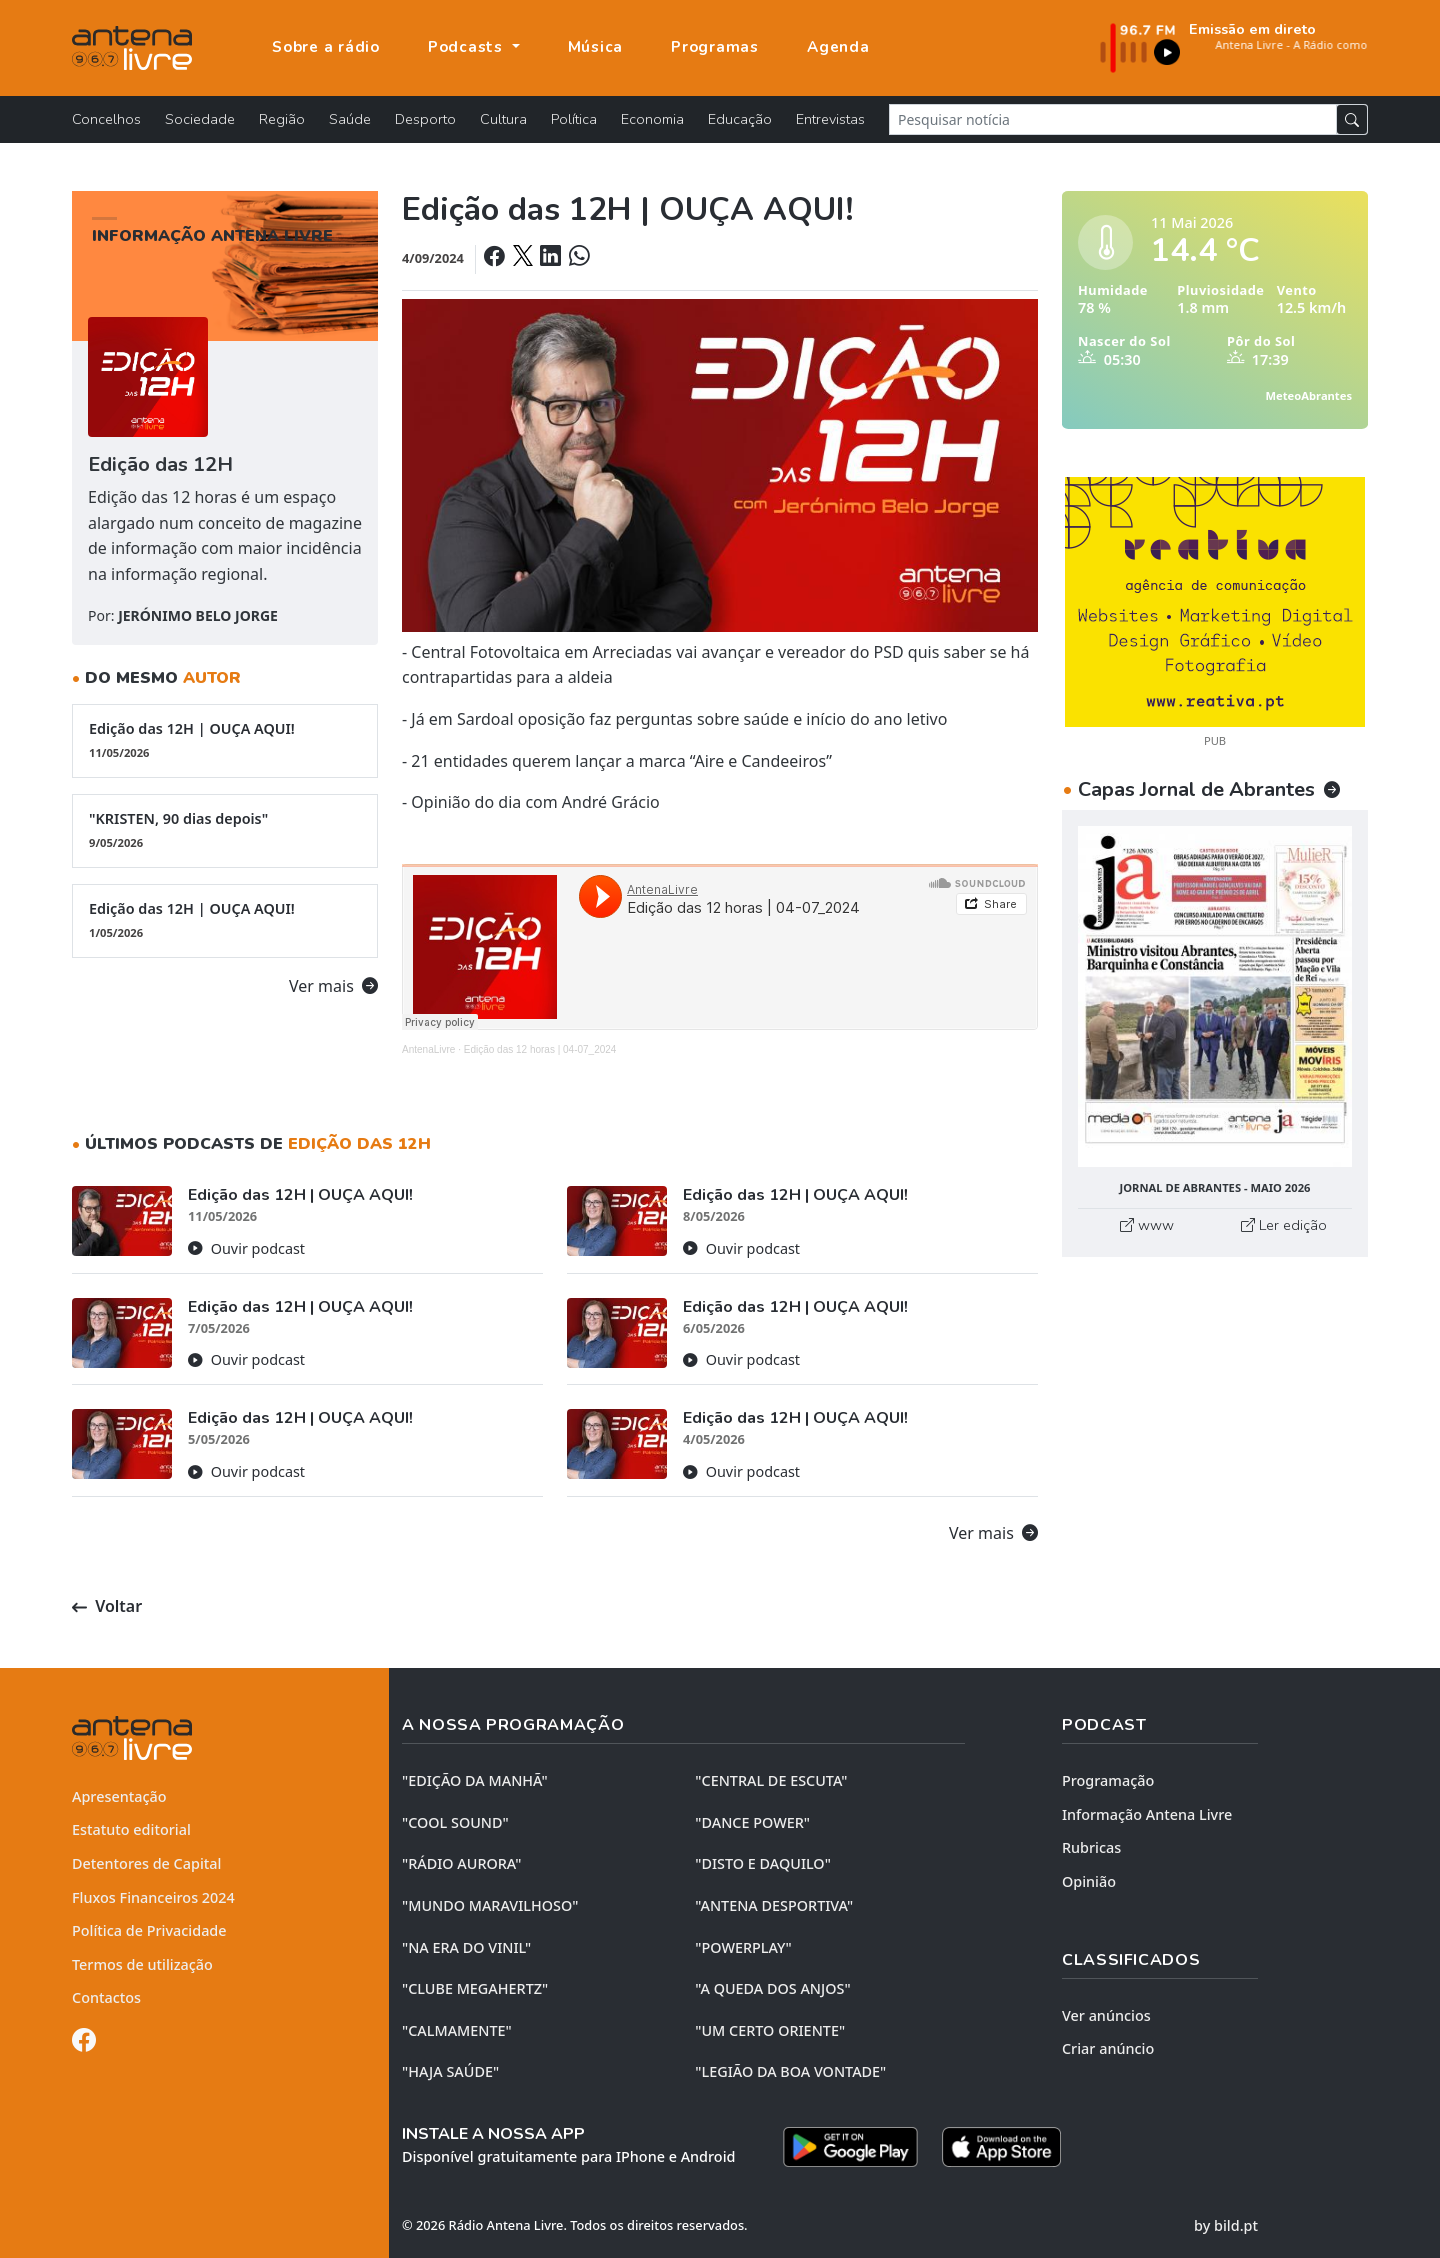 The width and height of the screenshot is (1440, 2258). Describe the element at coordinates (763, 1863) in the screenshot. I see `"DISTO e DAQUILO"` at that location.